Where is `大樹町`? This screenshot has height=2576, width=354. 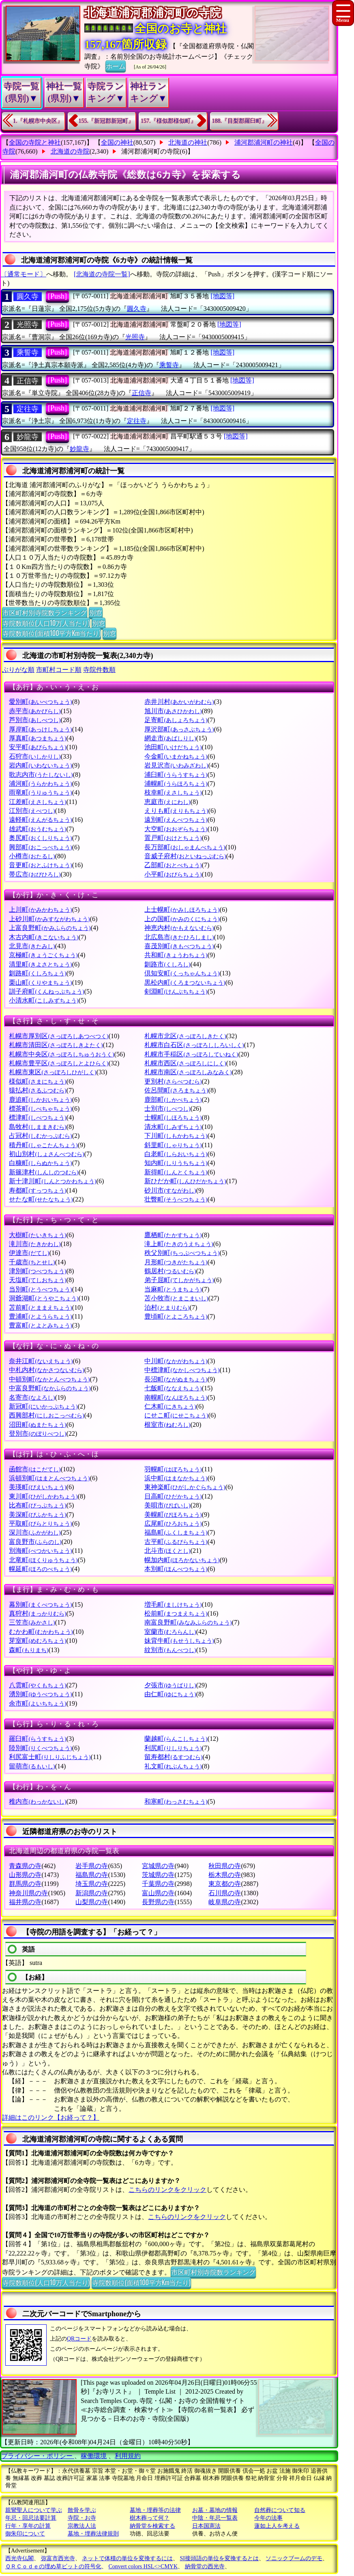
大樹町 is located at coordinates (37, 1234).